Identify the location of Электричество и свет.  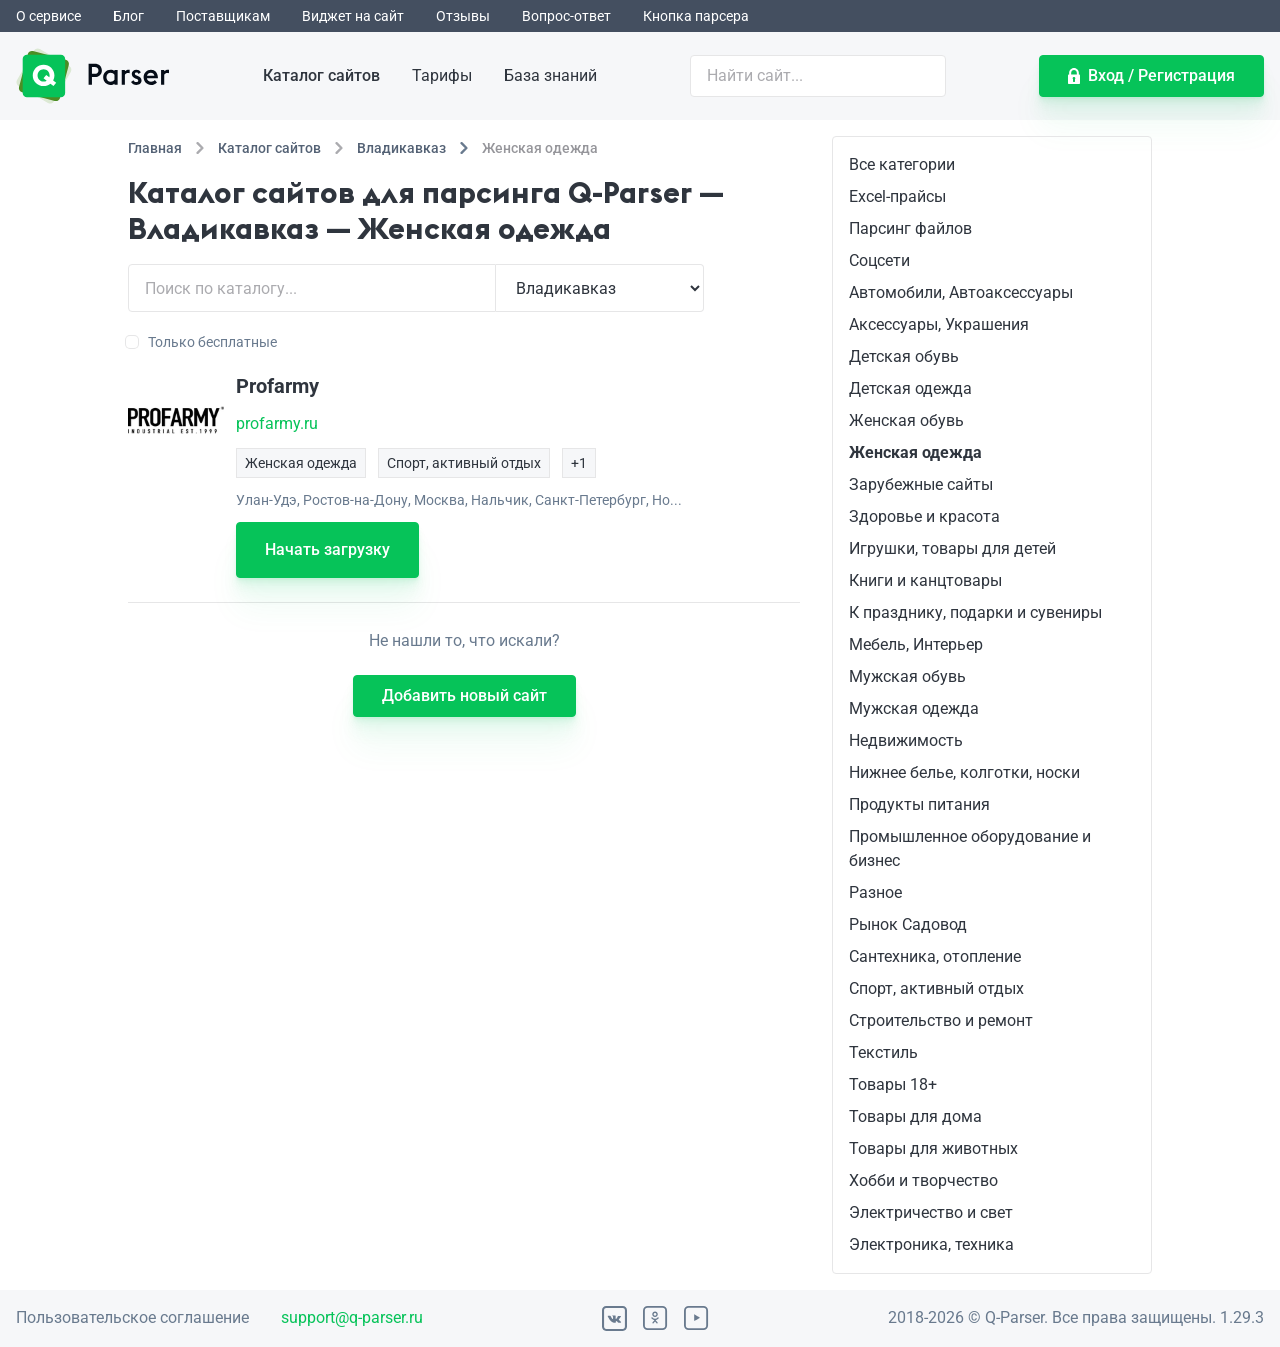
(931, 1212).